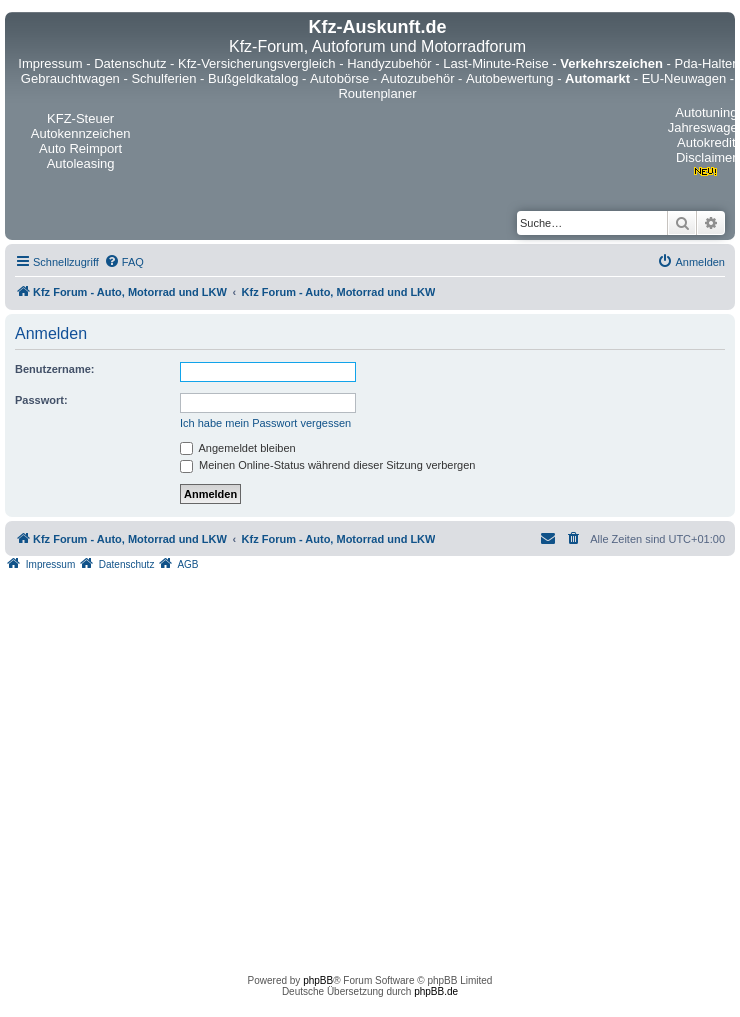 This screenshot has width=740, height=1017. What do you see at coordinates (327, 465) in the screenshot?
I see `Meinen Online-Status während dieser Sitzung verbergen` at bounding box center [327, 465].